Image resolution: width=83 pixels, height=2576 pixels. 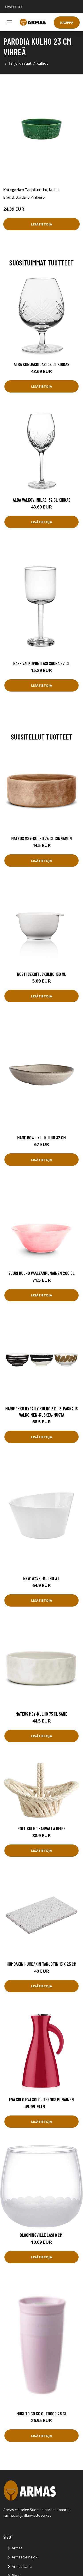 What do you see at coordinates (41, 1137) in the screenshot?
I see `Mame bowl xl -kulho 32 cm` at bounding box center [41, 1137].